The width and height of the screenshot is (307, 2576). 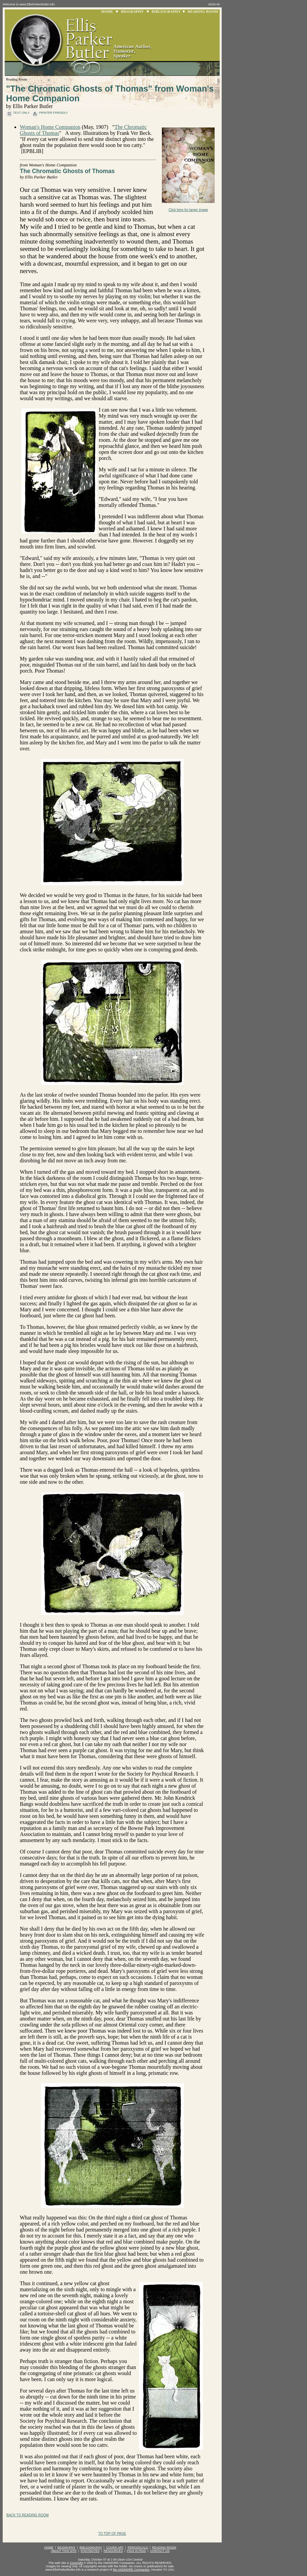 I want to click on Saturday, October 07 at 1:04:18am USA Central, so click(x=110, y=2559).